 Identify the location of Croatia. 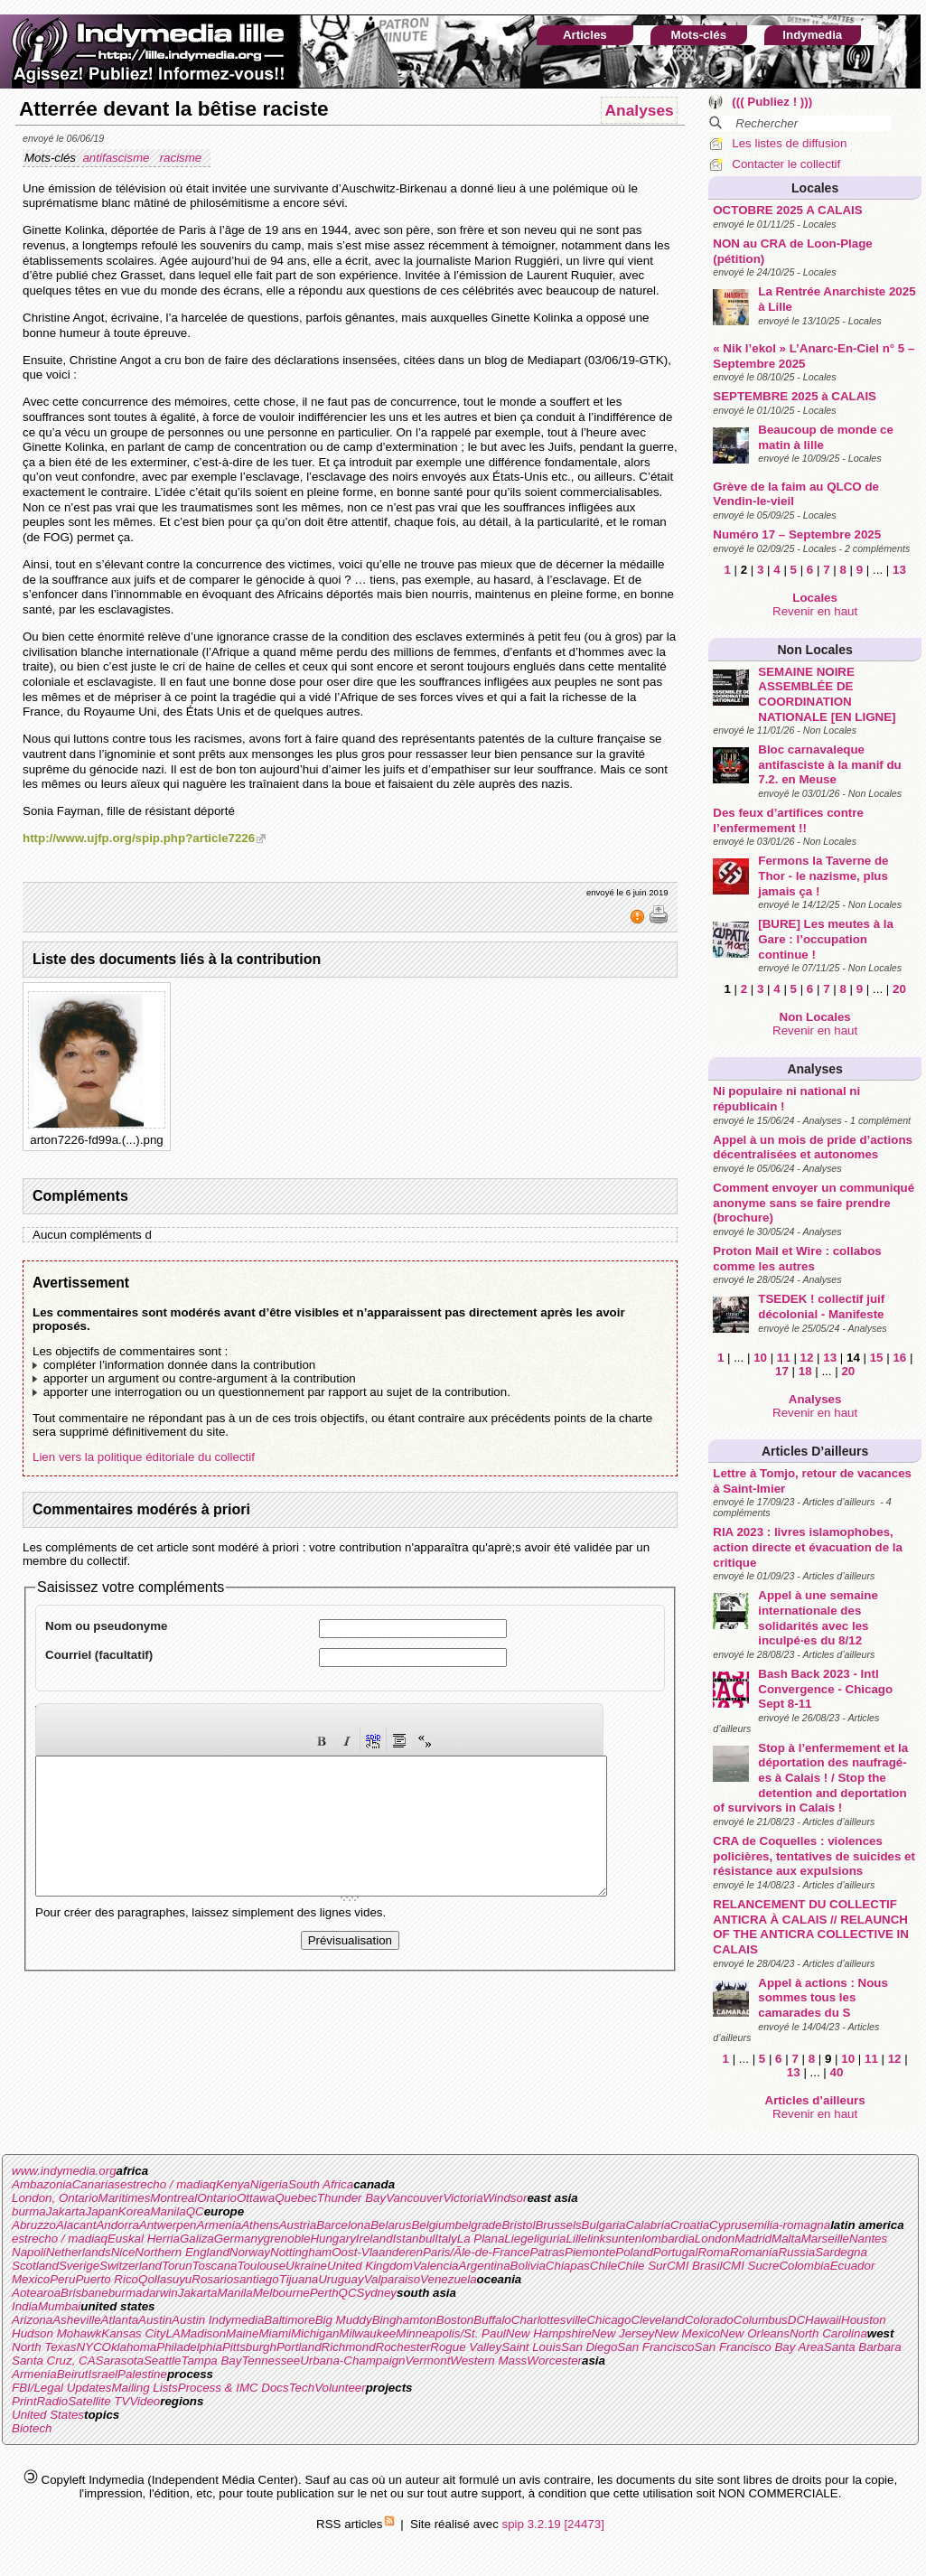
(689, 2225).